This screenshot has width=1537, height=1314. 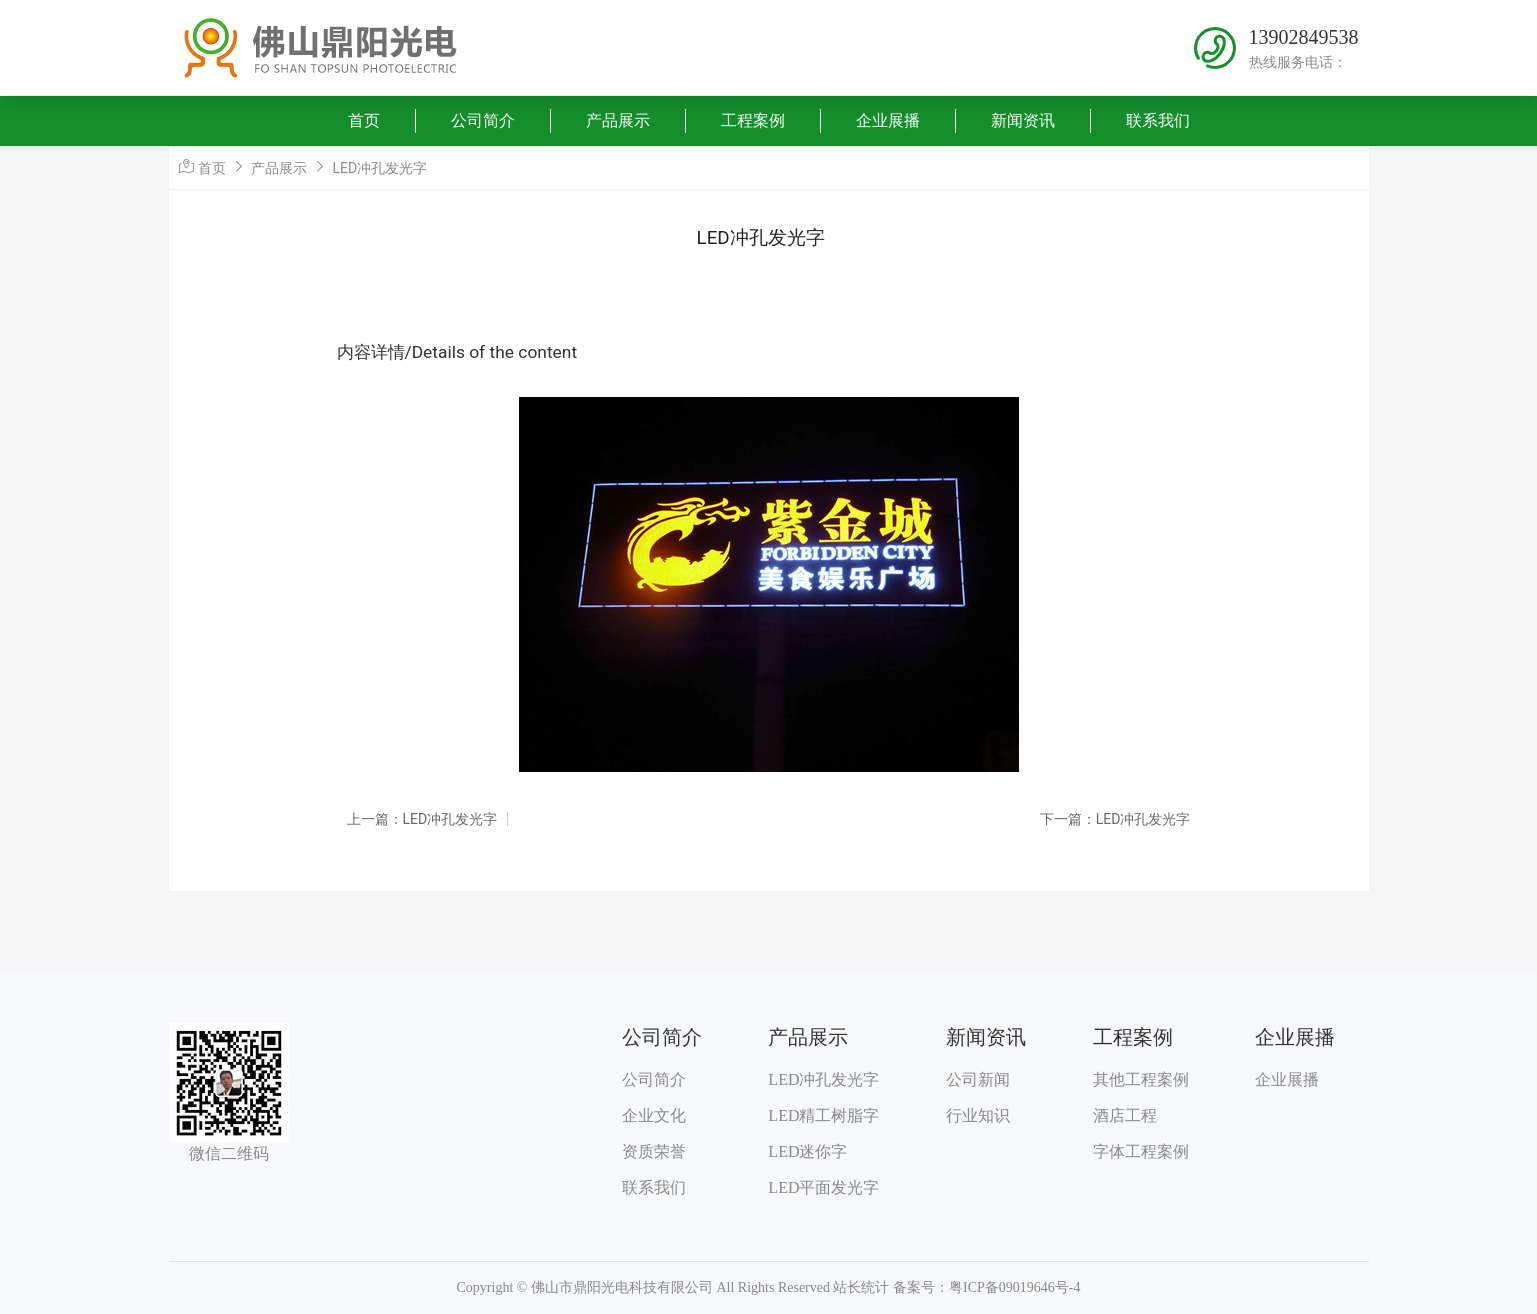 What do you see at coordinates (1014, 1287) in the screenshot?
I see `粤ICP备09019646号-4` at bounding box center [1014, 1287].